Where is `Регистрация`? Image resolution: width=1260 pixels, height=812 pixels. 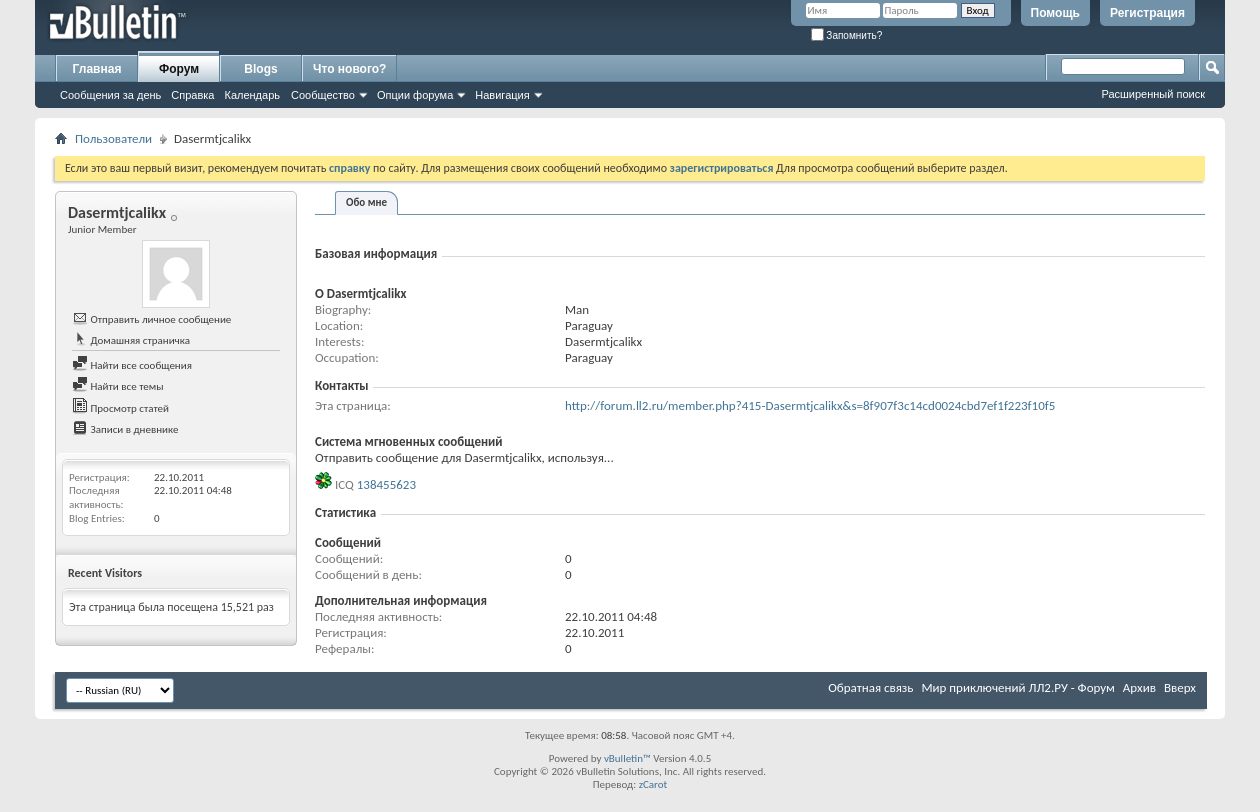 Регистрация is located at coordinates (1147, 13).